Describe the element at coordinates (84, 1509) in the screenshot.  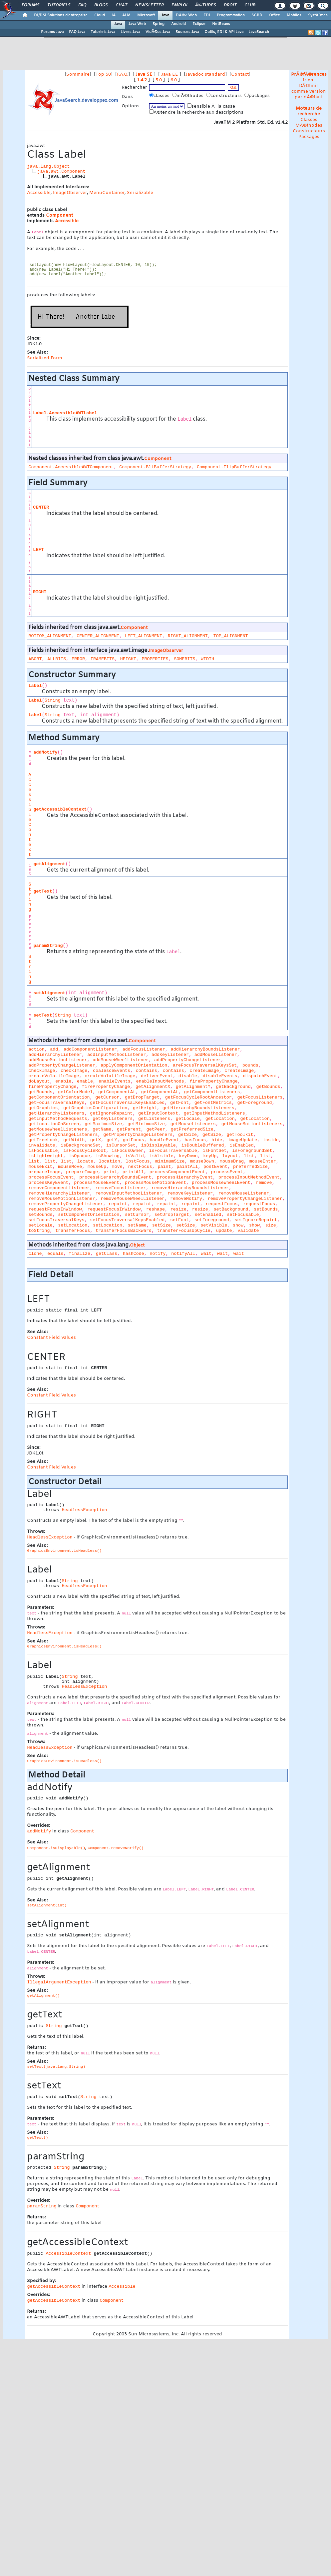
I see `HeadlessException` at that location.